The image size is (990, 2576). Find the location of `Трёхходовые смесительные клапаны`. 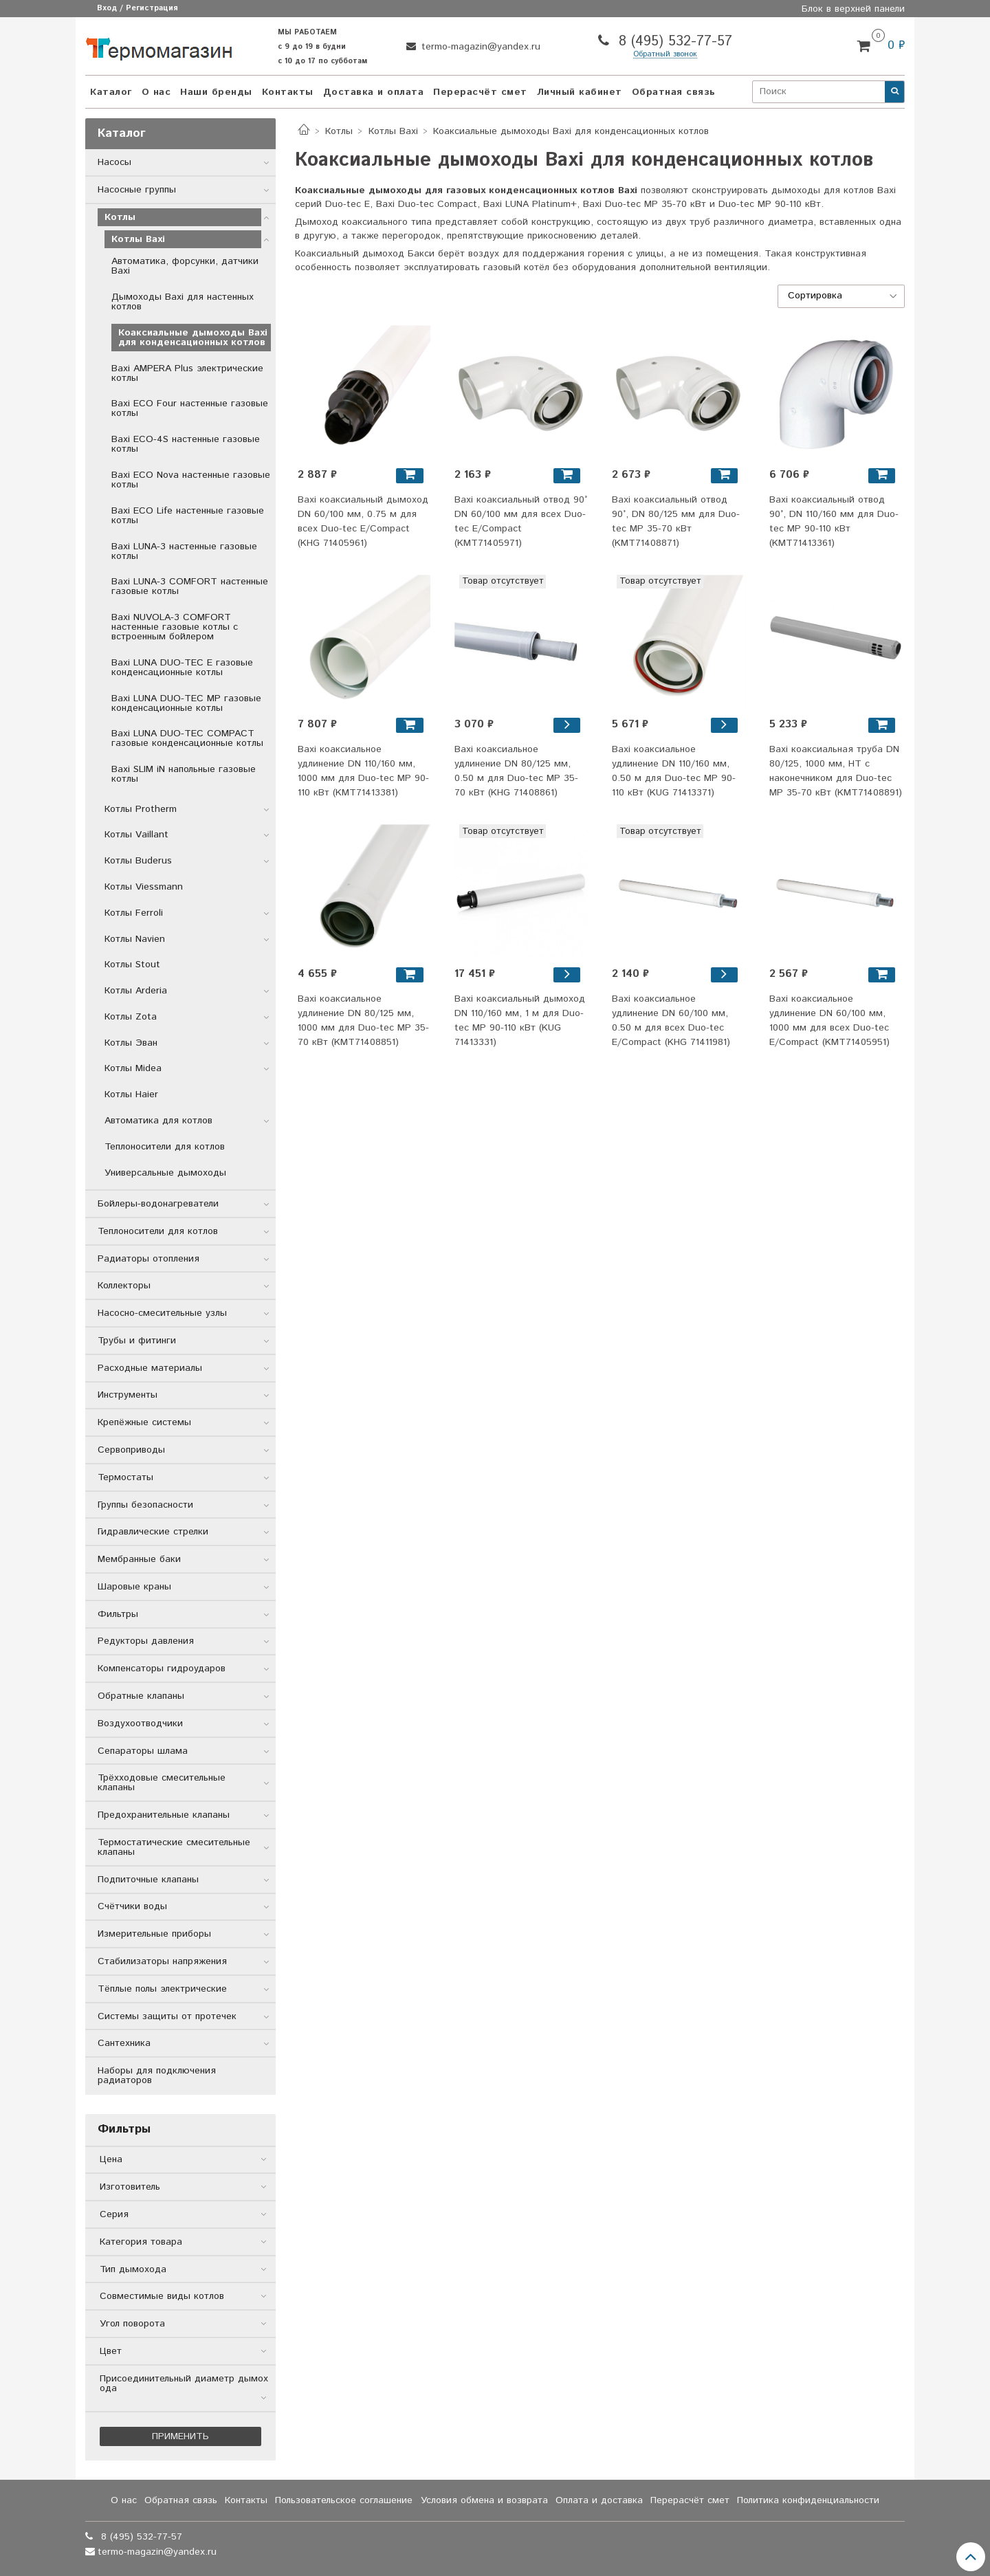

Трёхходовые смесительные клапаны is located at coordinates (162, 1782).